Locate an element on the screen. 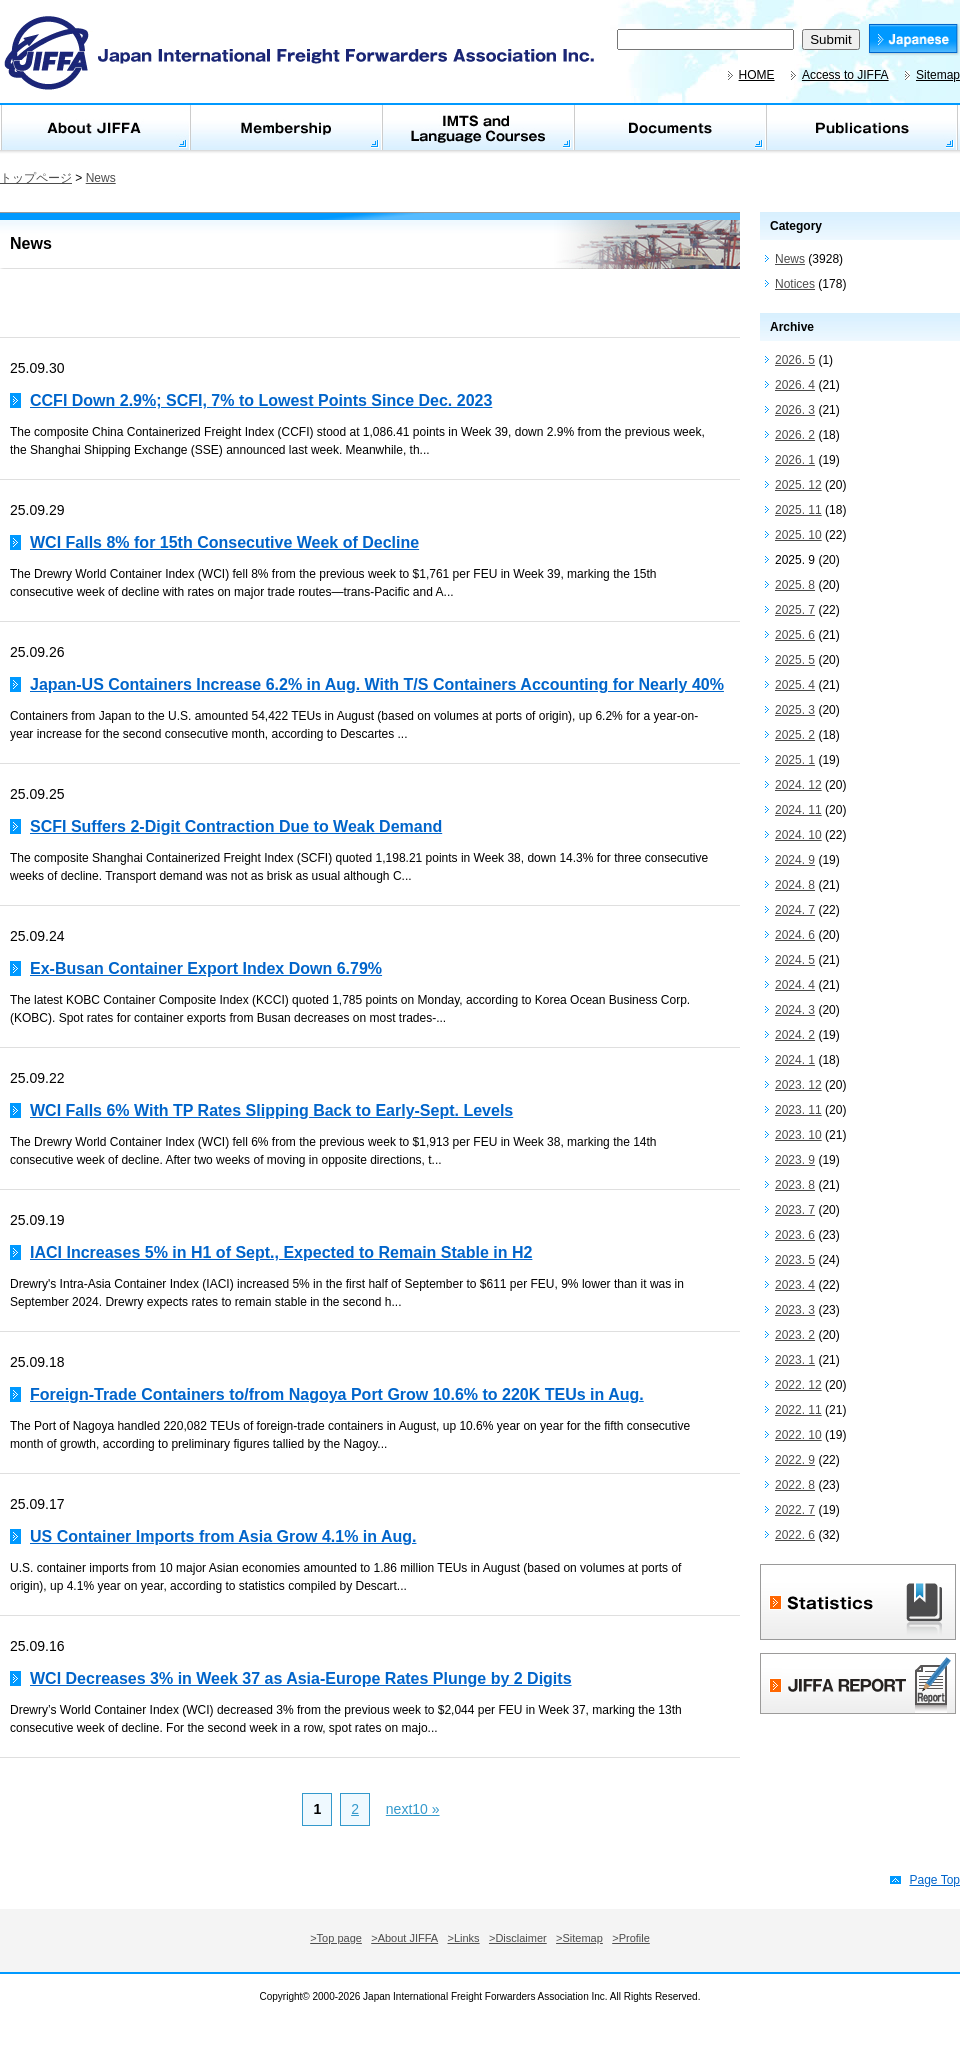 This screenshot has width=960, height=2049. Foreign-Trade Containers to/from Nagoya Port Grow 10.6% to 220K TEUs in Aug. is located at coordinates (337, 1394).